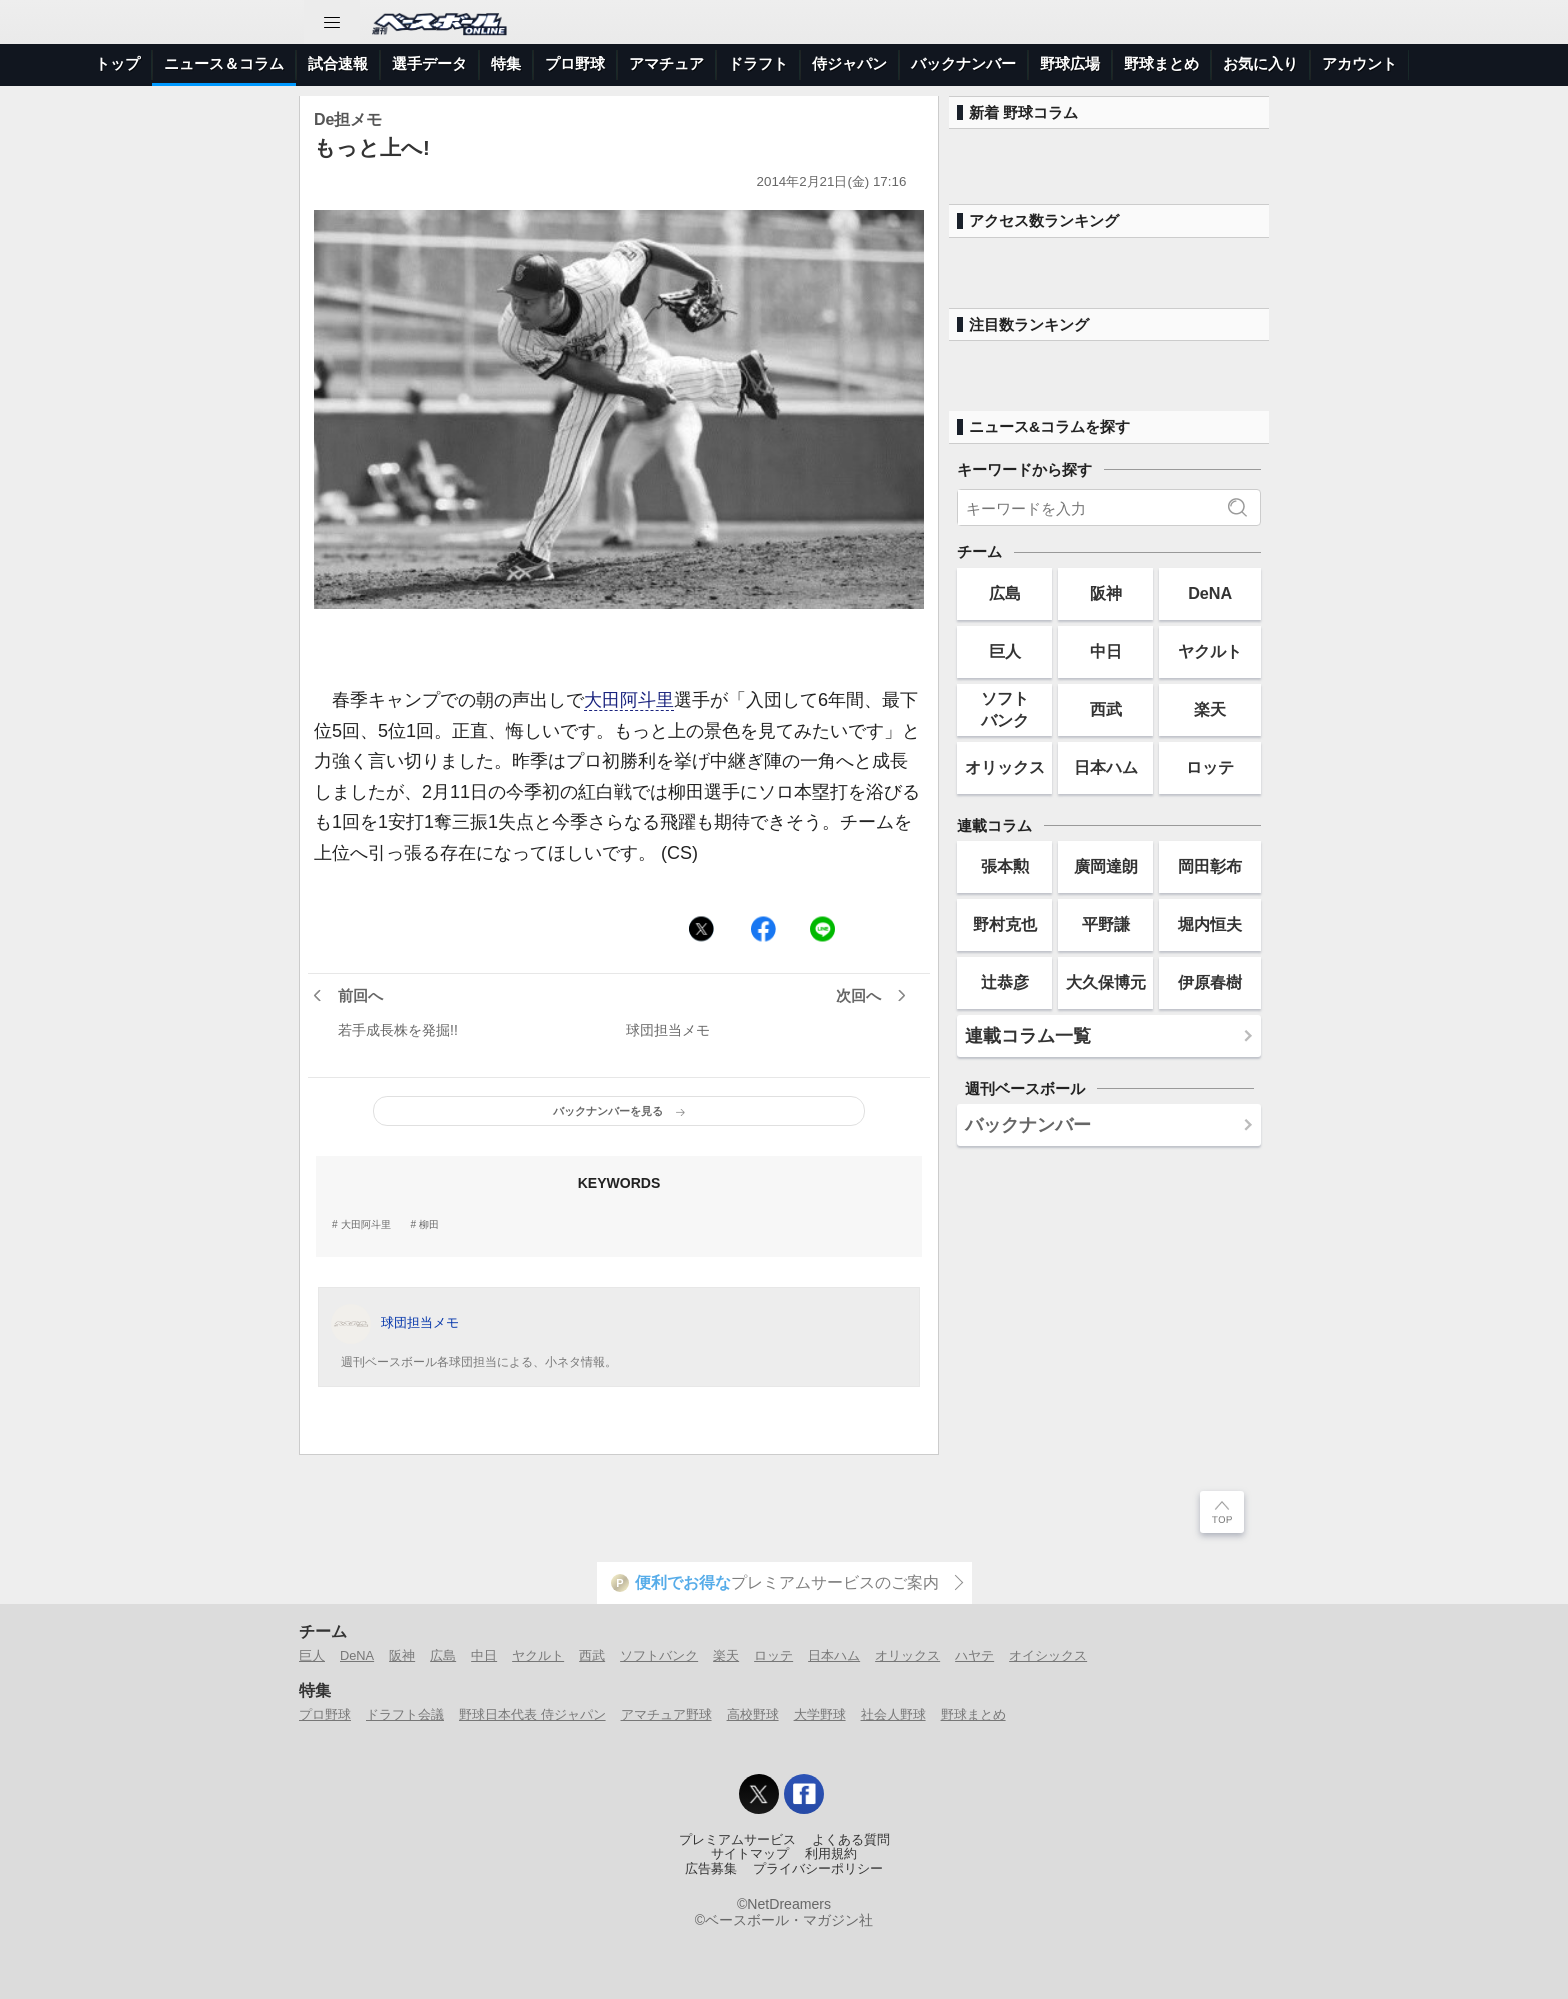  Describe the element at coordinates (1005, 708) in the screenshot. I see `ソフトバンク` at that location.